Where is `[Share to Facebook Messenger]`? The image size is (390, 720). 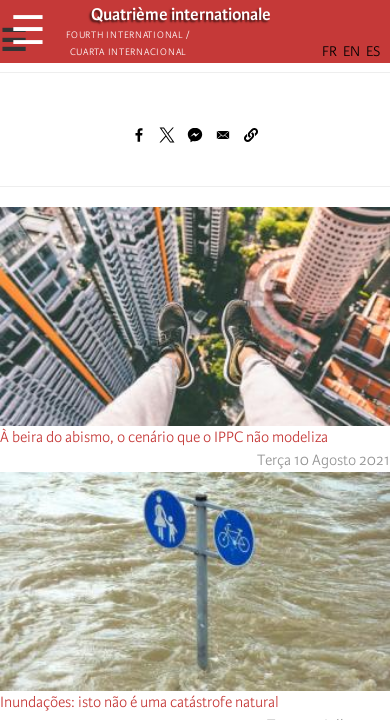 [Share to Facebook Messenger] is located at coordinates (195, 135).